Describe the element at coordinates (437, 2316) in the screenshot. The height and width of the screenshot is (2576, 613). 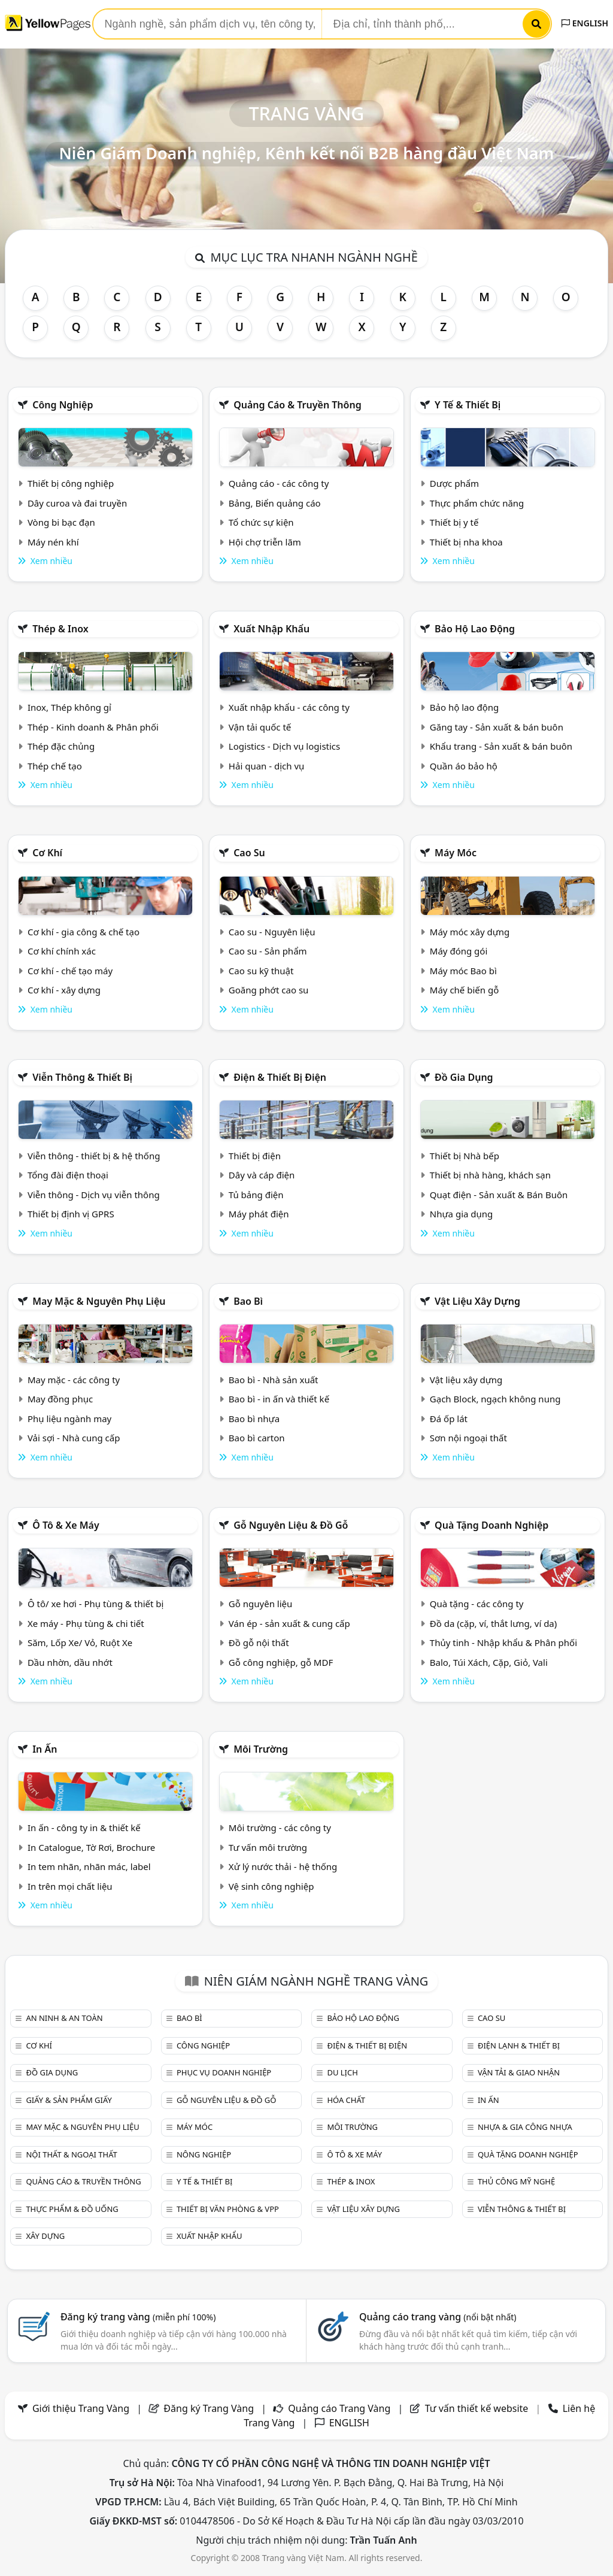
I see `Quảng cáo trang vàng` at that location.